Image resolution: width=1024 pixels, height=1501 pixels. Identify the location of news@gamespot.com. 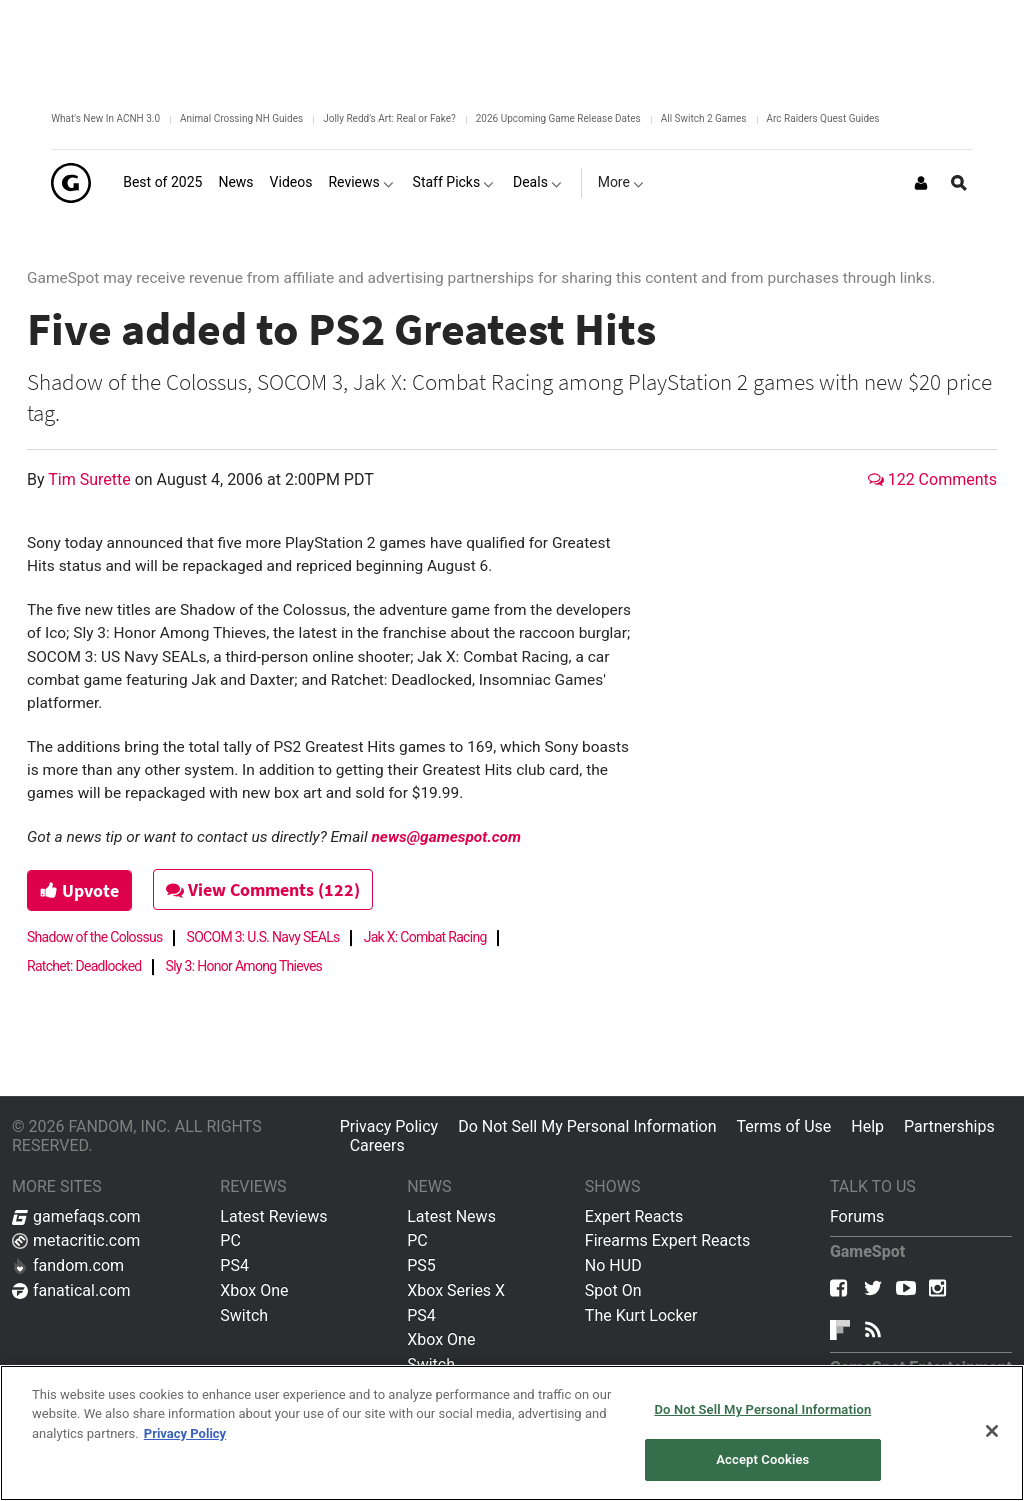
(446, 837).